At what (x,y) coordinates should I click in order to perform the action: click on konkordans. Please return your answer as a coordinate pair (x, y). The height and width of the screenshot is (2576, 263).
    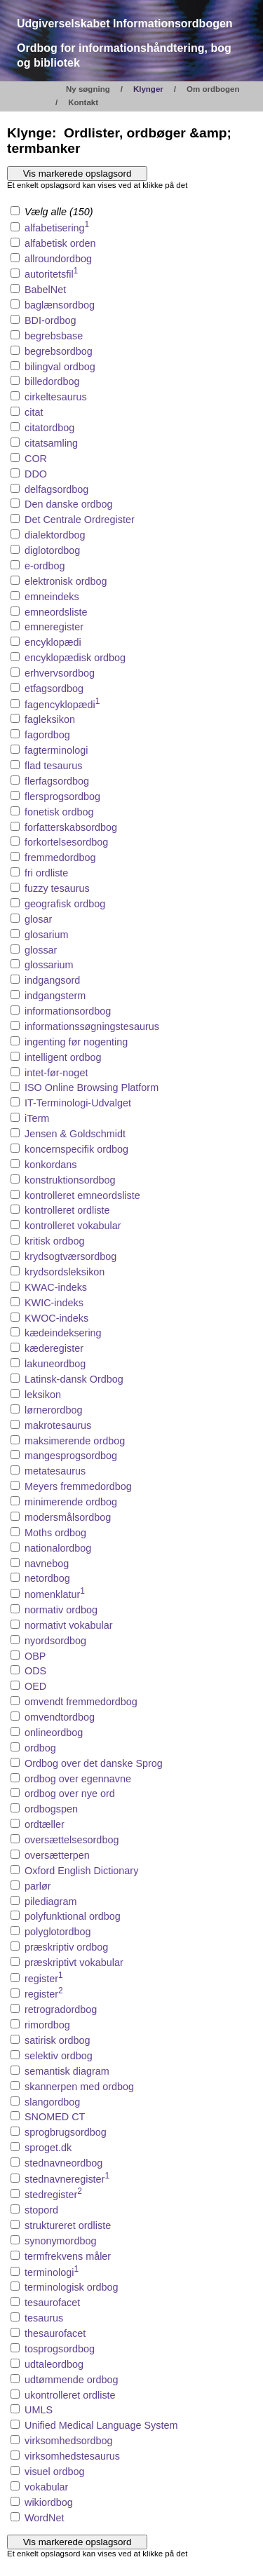
    Looking at the image, I should click on (50, 1164).